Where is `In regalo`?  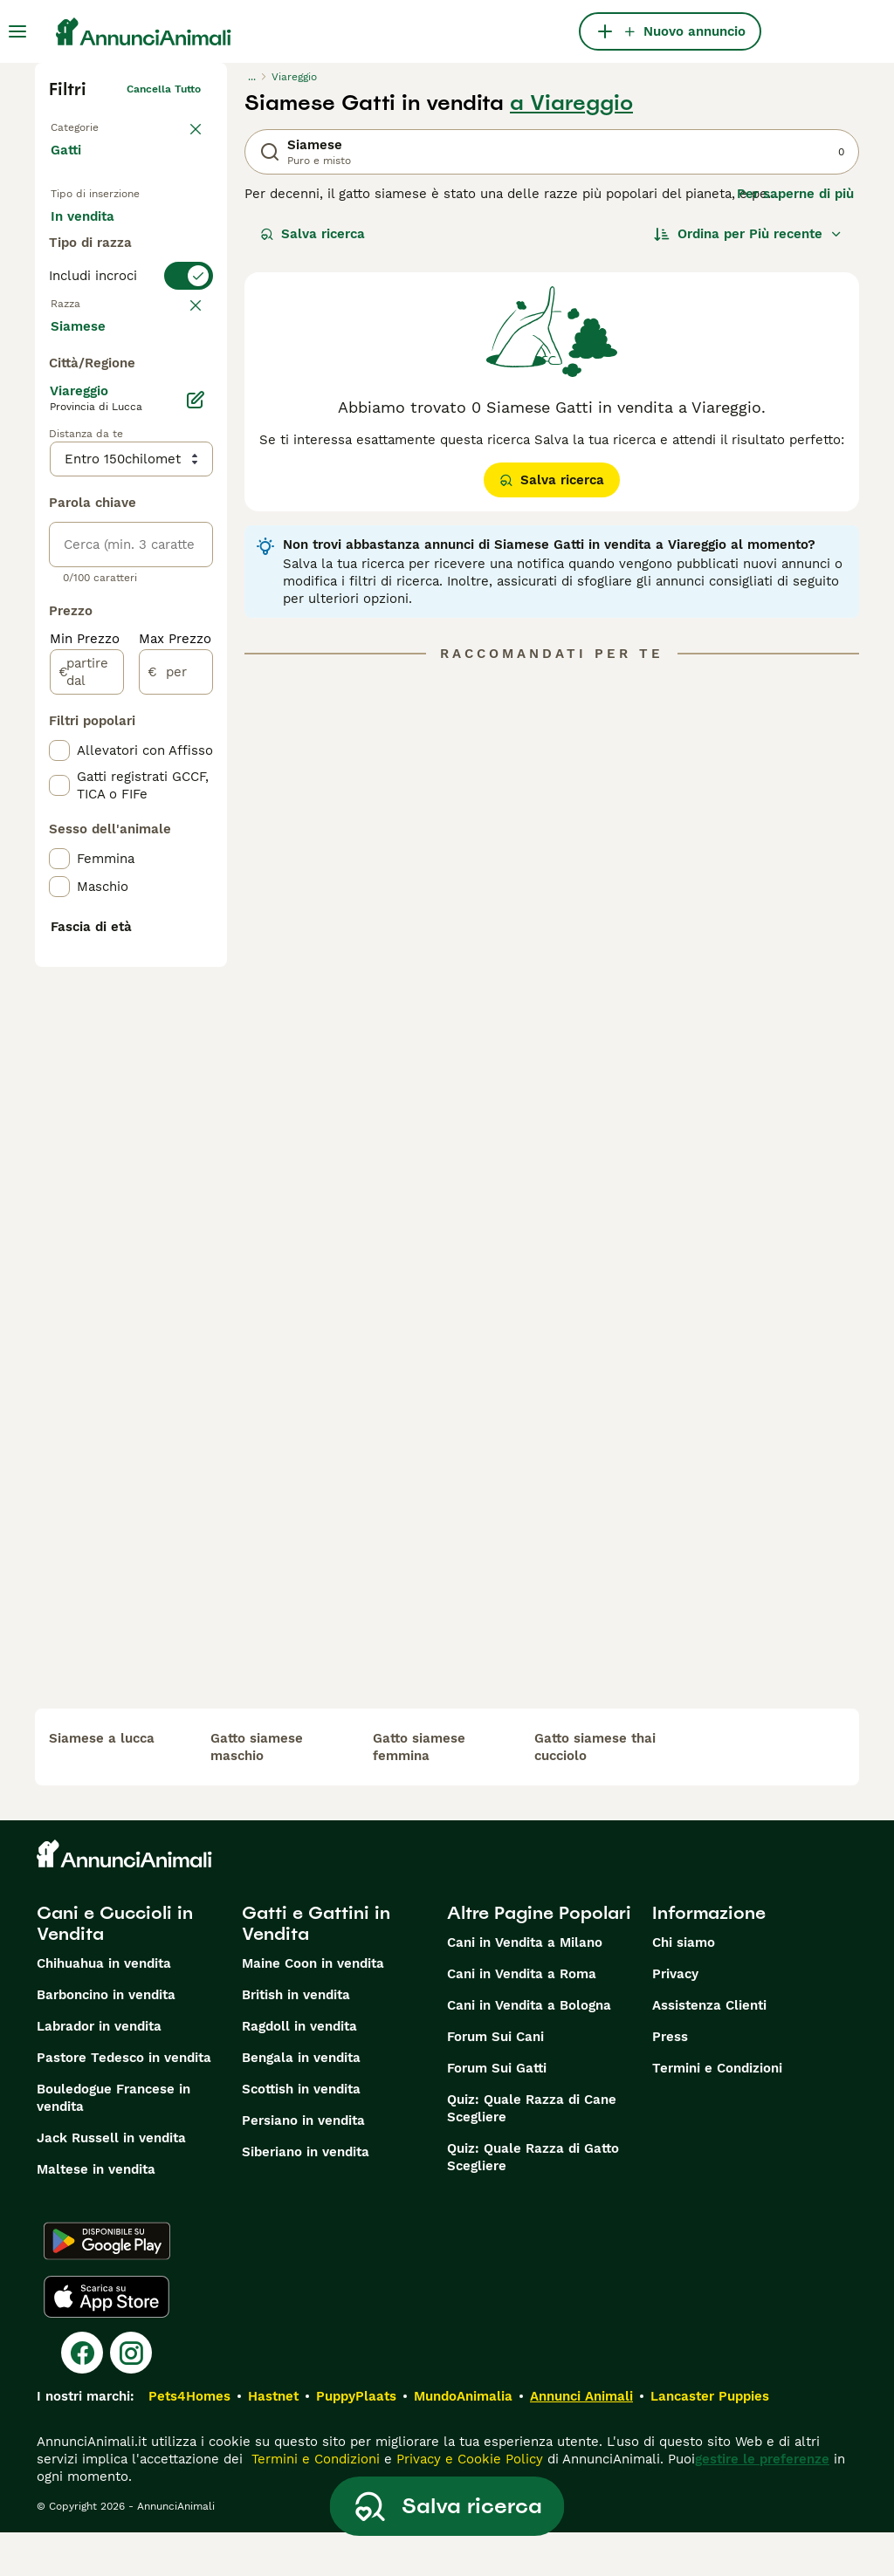 In regalo is located at coordinates (93, 276).